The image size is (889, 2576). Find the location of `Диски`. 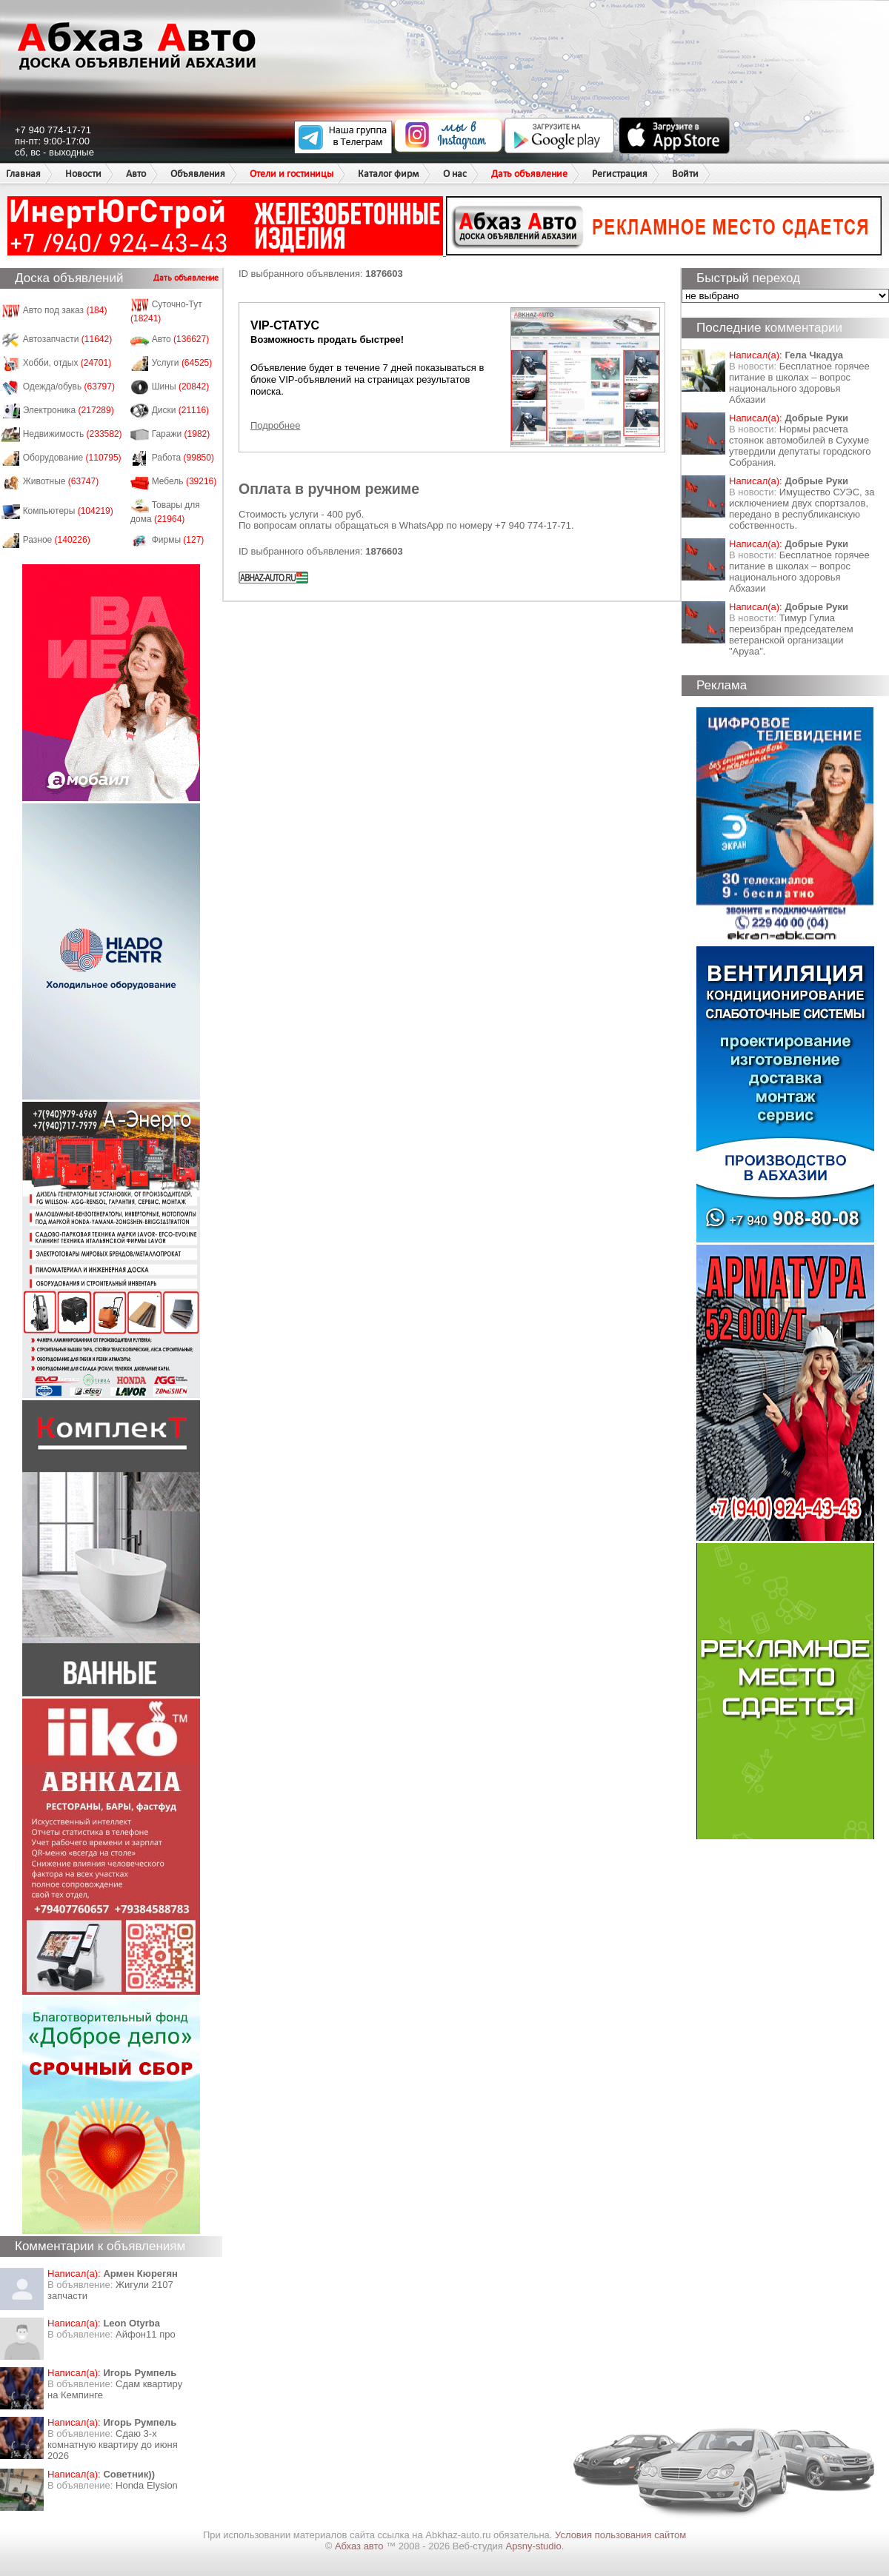

Диски is located at coordinates (181, 410).